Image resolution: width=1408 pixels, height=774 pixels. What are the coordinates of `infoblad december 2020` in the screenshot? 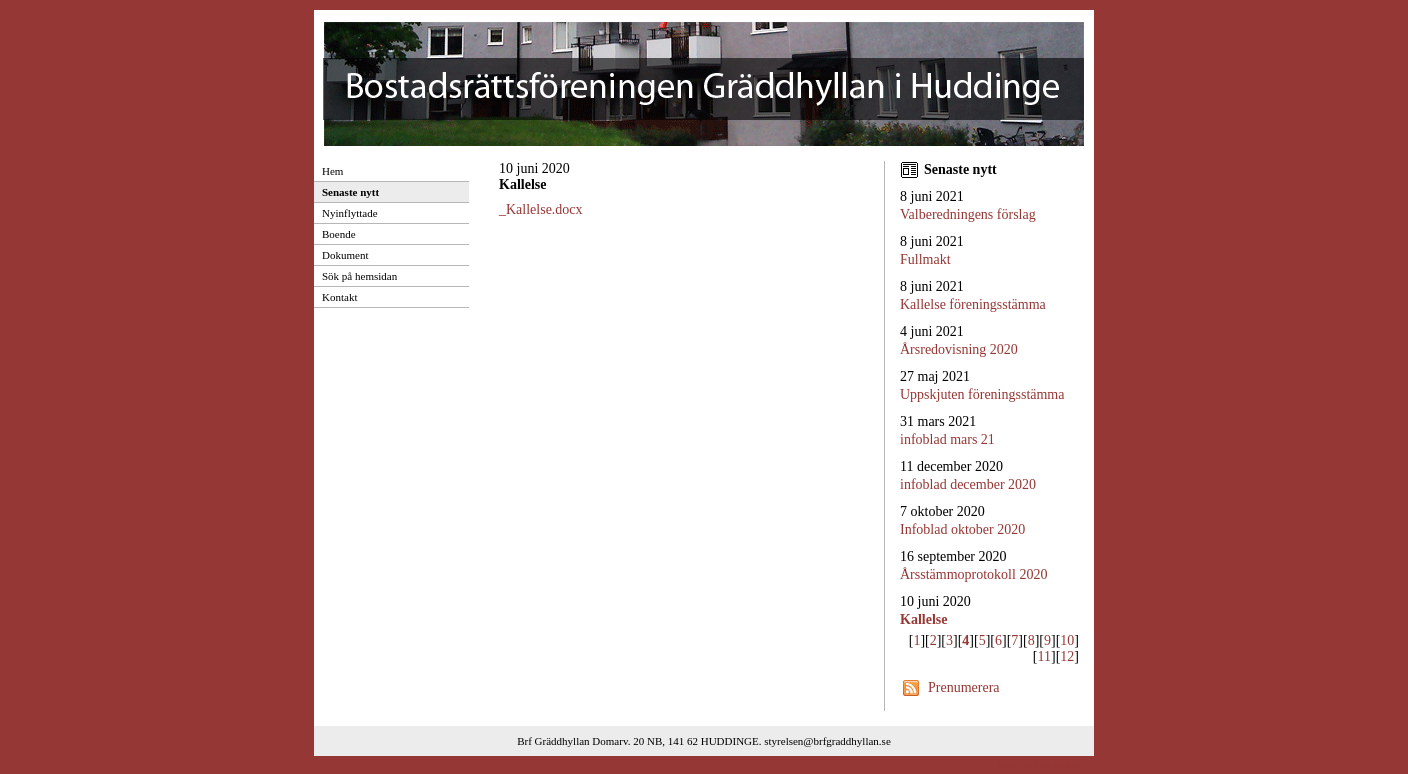 It's located at (968, 484).